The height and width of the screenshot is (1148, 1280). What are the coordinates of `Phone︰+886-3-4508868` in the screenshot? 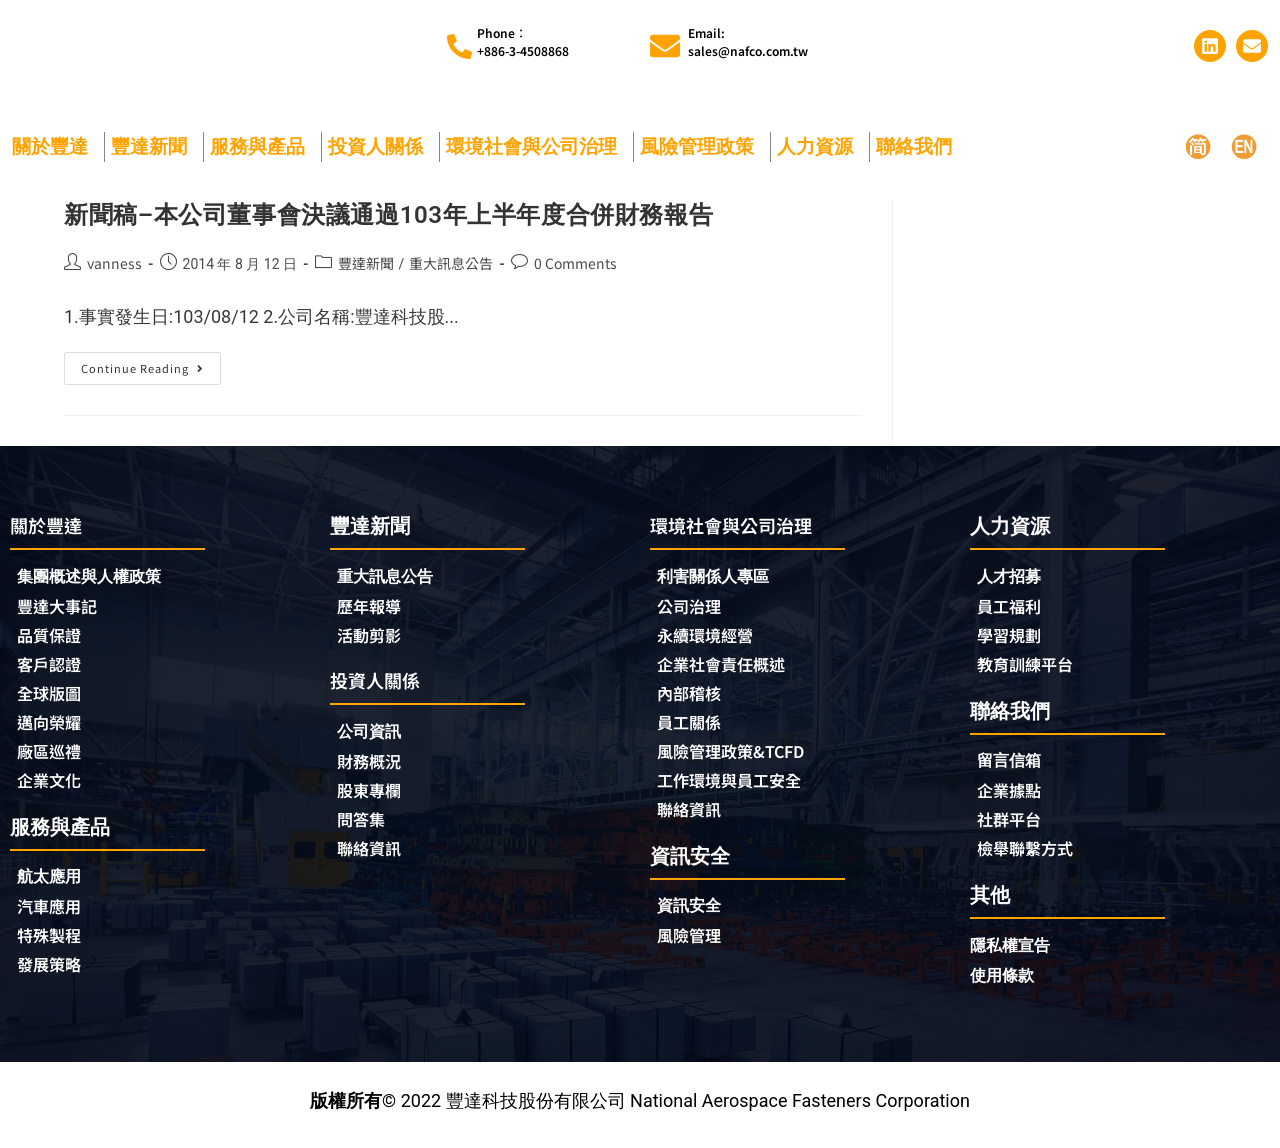 It's located at (523, 41).